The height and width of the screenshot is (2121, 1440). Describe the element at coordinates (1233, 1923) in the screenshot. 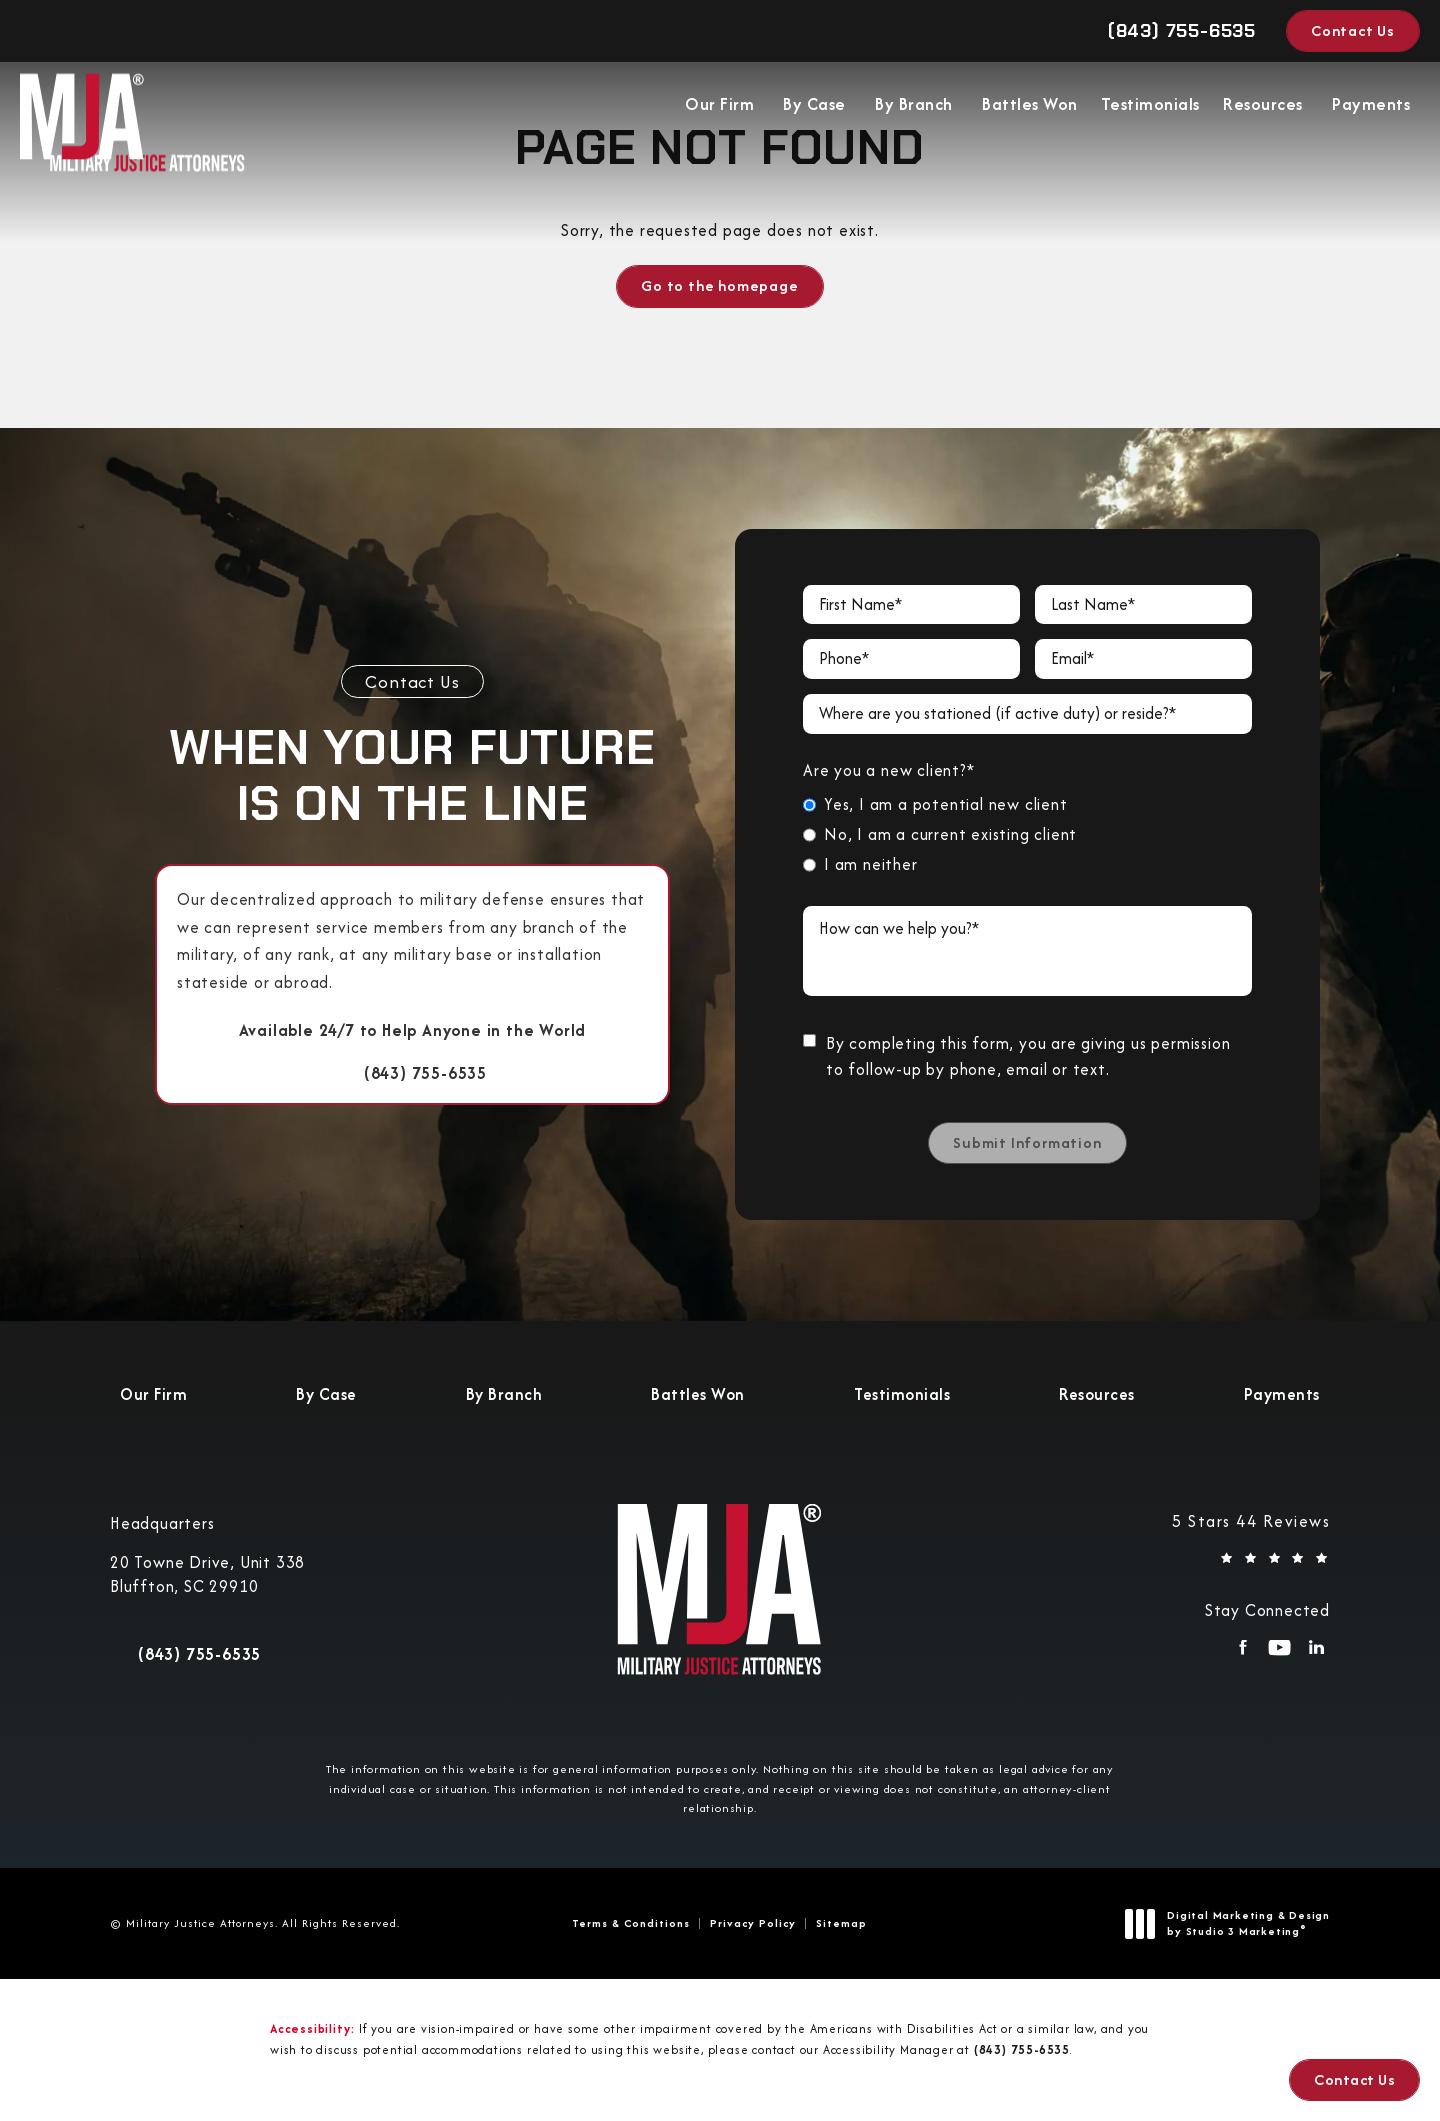

I see `Digital Marketing & Design` at that location.